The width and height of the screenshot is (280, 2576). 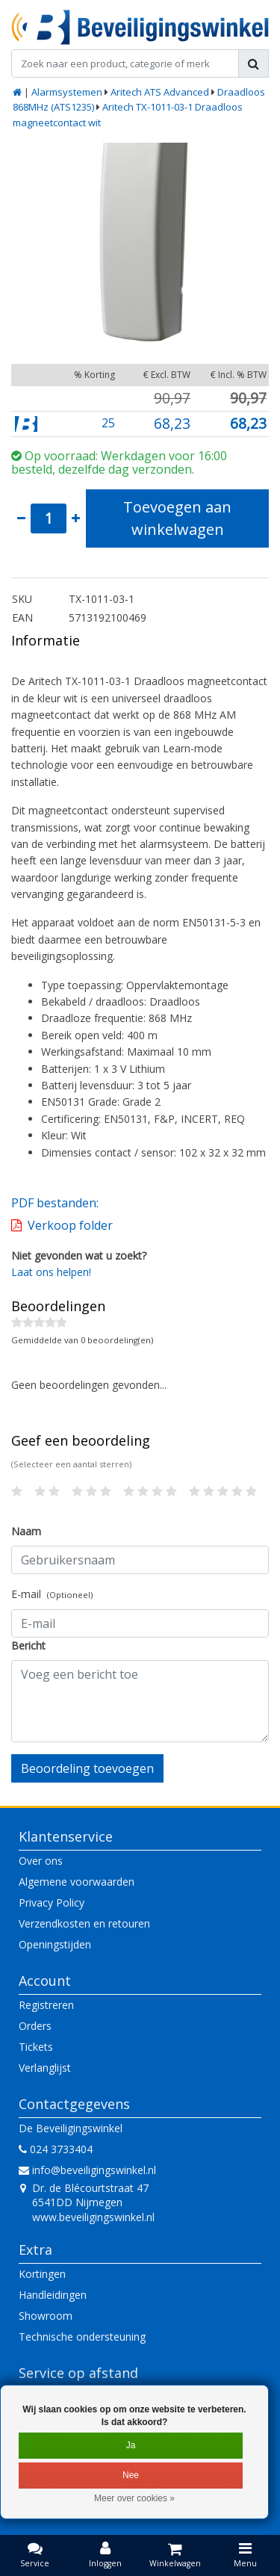 I want to click on Kortingen, so click(x=42, y=2274).